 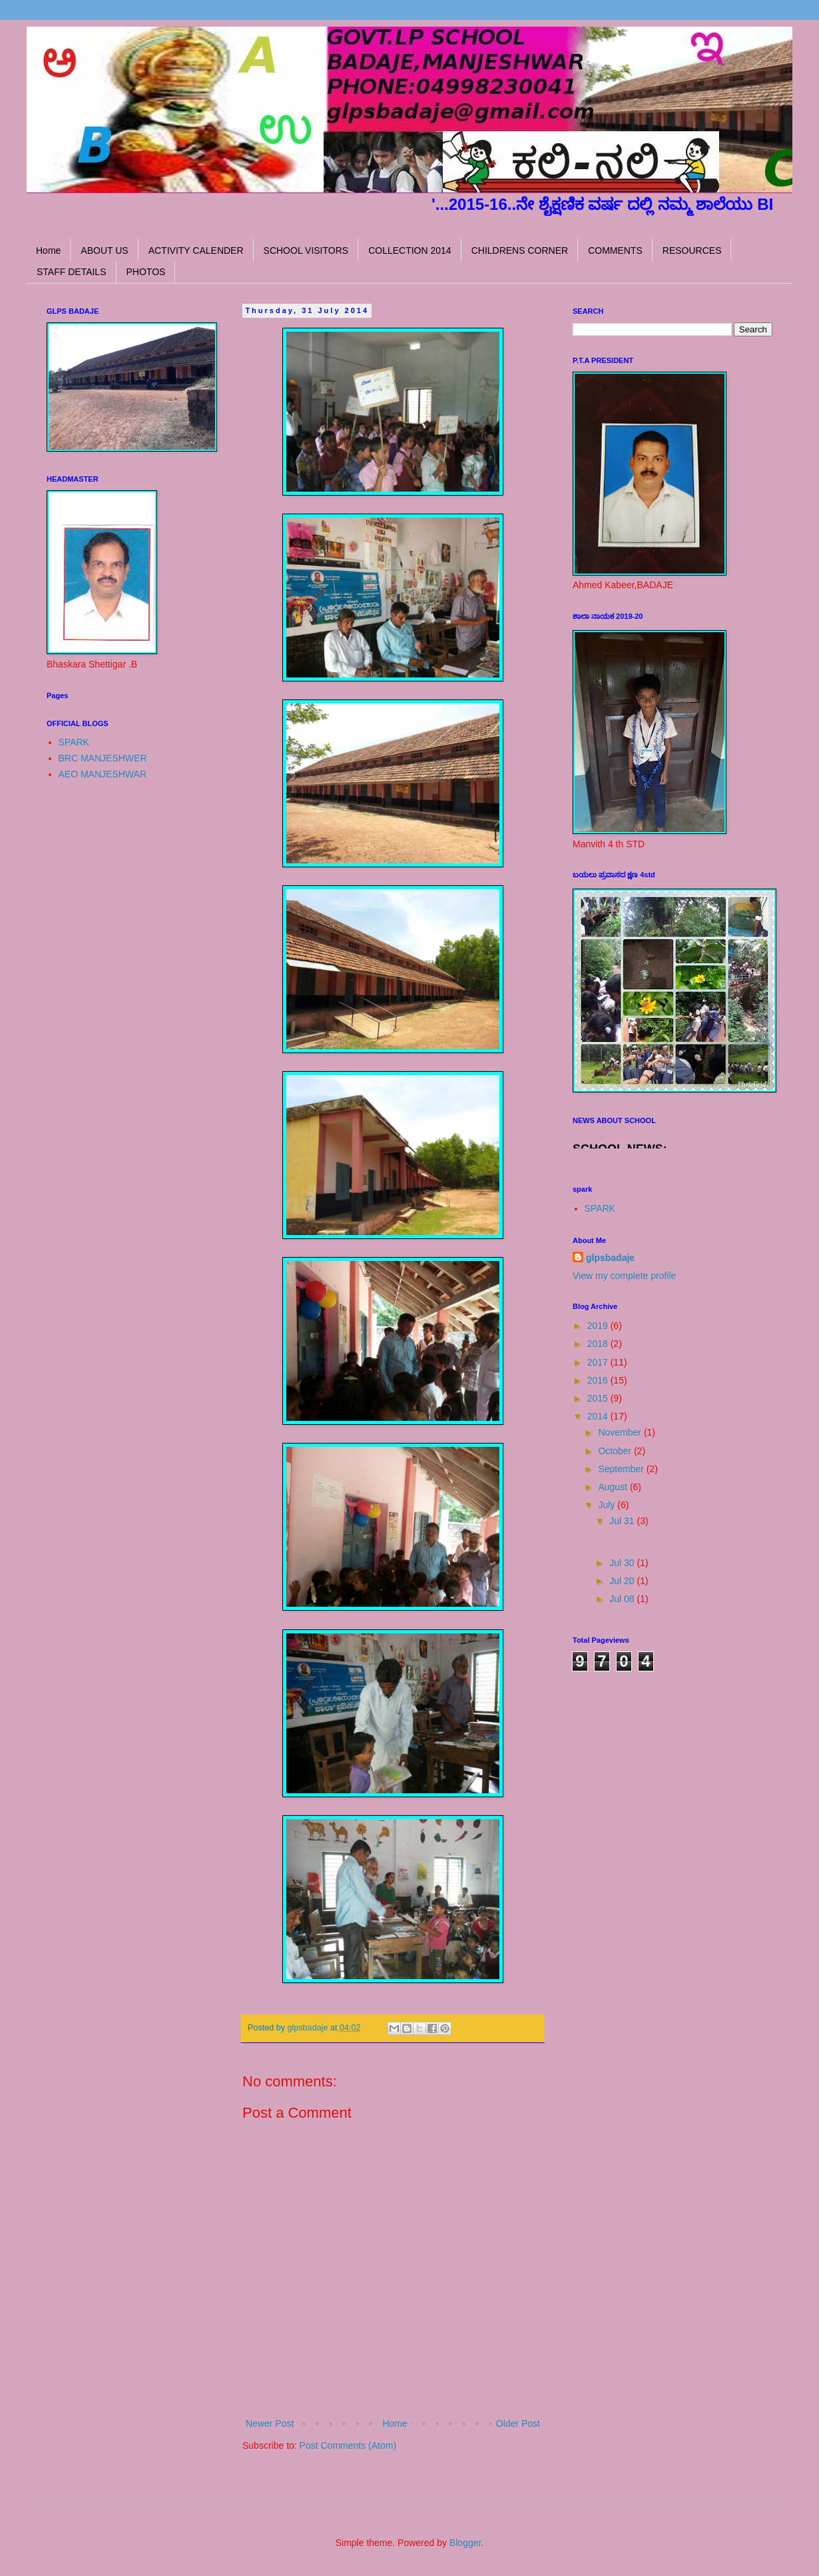 What do you see at coordinates (615, 250) in the screenshot?
I see `COMMENTS` at bounding box center [615, 250].